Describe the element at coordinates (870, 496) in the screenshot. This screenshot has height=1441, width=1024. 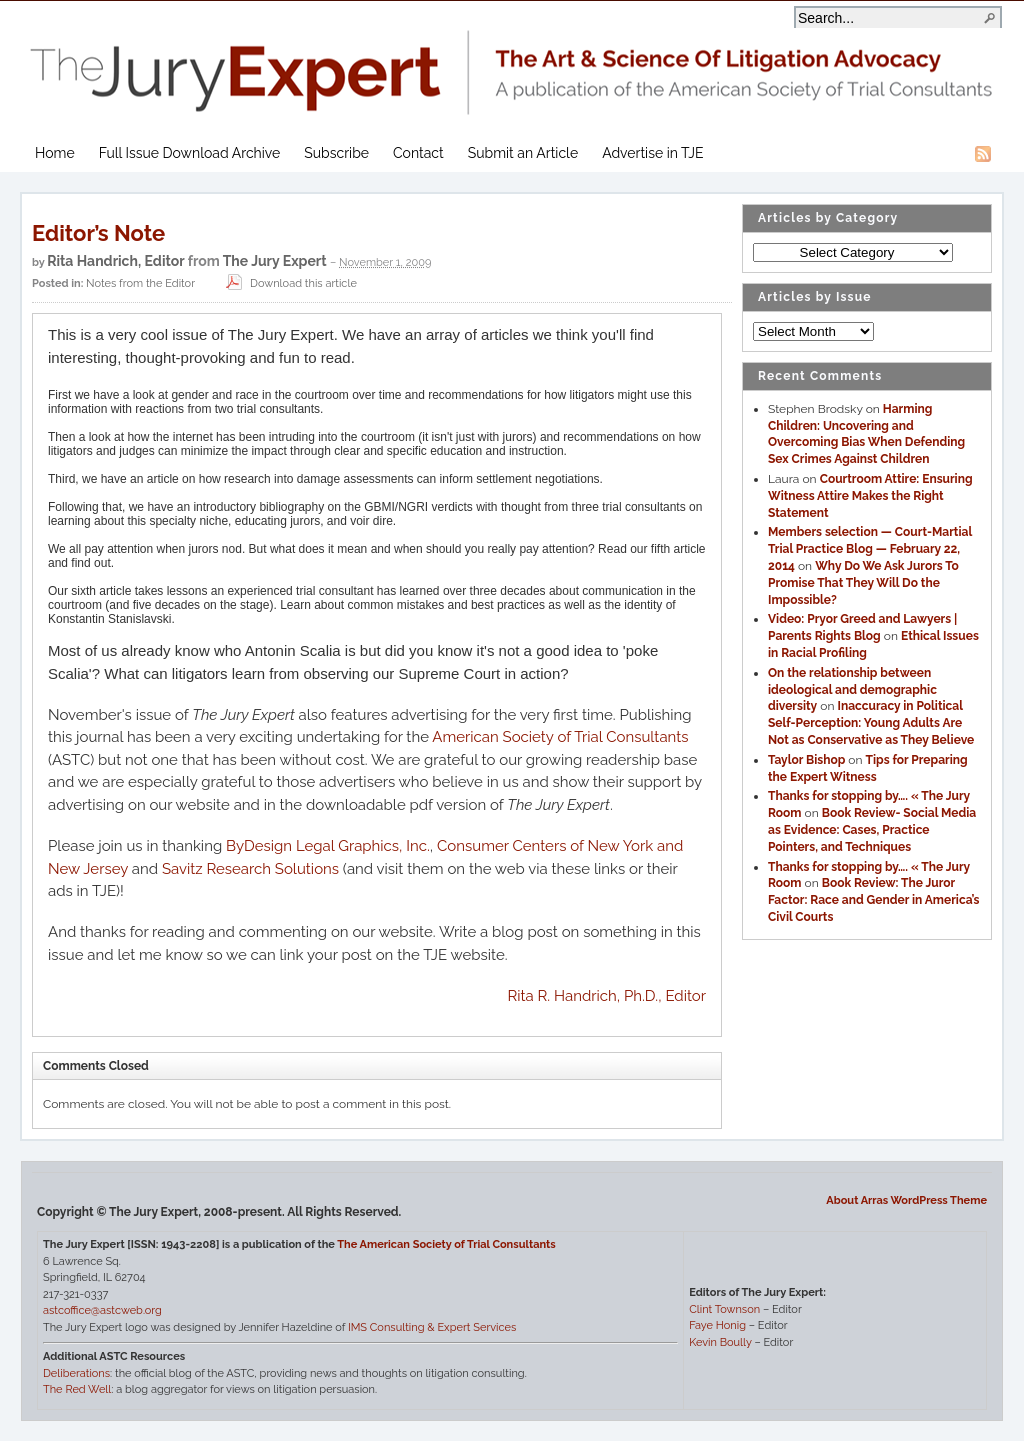
I see `Courtroom Attire: Ensuring Witness Attire Makes the Right Statement` at that location.